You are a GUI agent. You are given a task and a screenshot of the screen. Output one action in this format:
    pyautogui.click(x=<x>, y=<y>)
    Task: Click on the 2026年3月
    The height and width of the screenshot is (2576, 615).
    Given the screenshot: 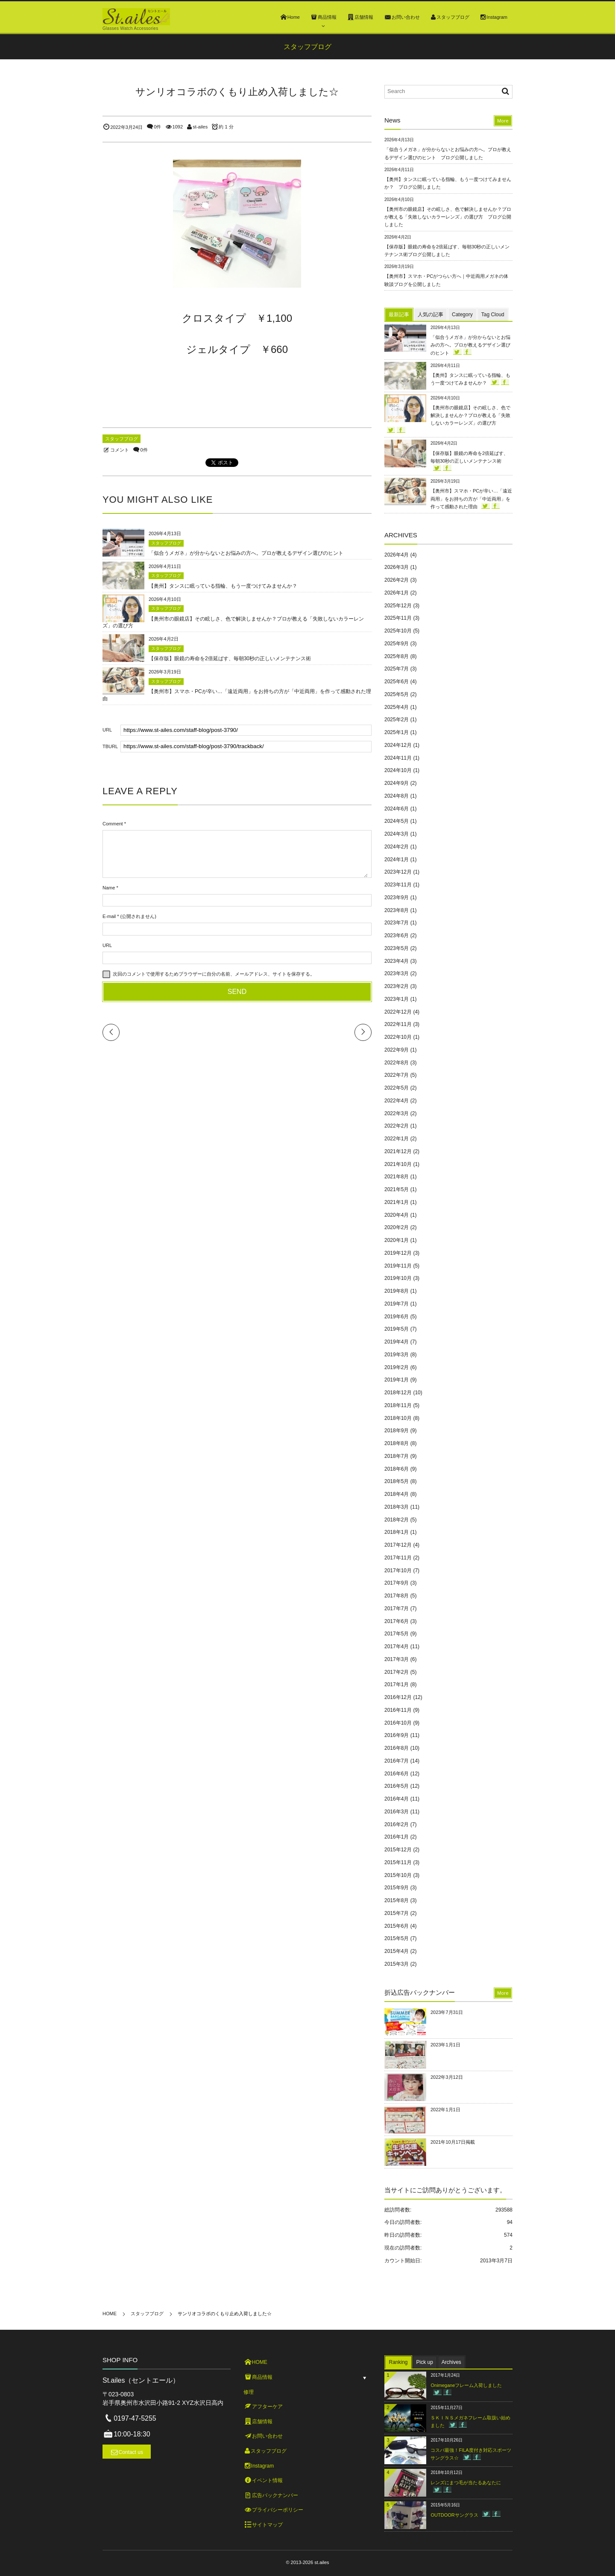 What is the action you would take?
    pyautogui.click(x=396, y=567)
    